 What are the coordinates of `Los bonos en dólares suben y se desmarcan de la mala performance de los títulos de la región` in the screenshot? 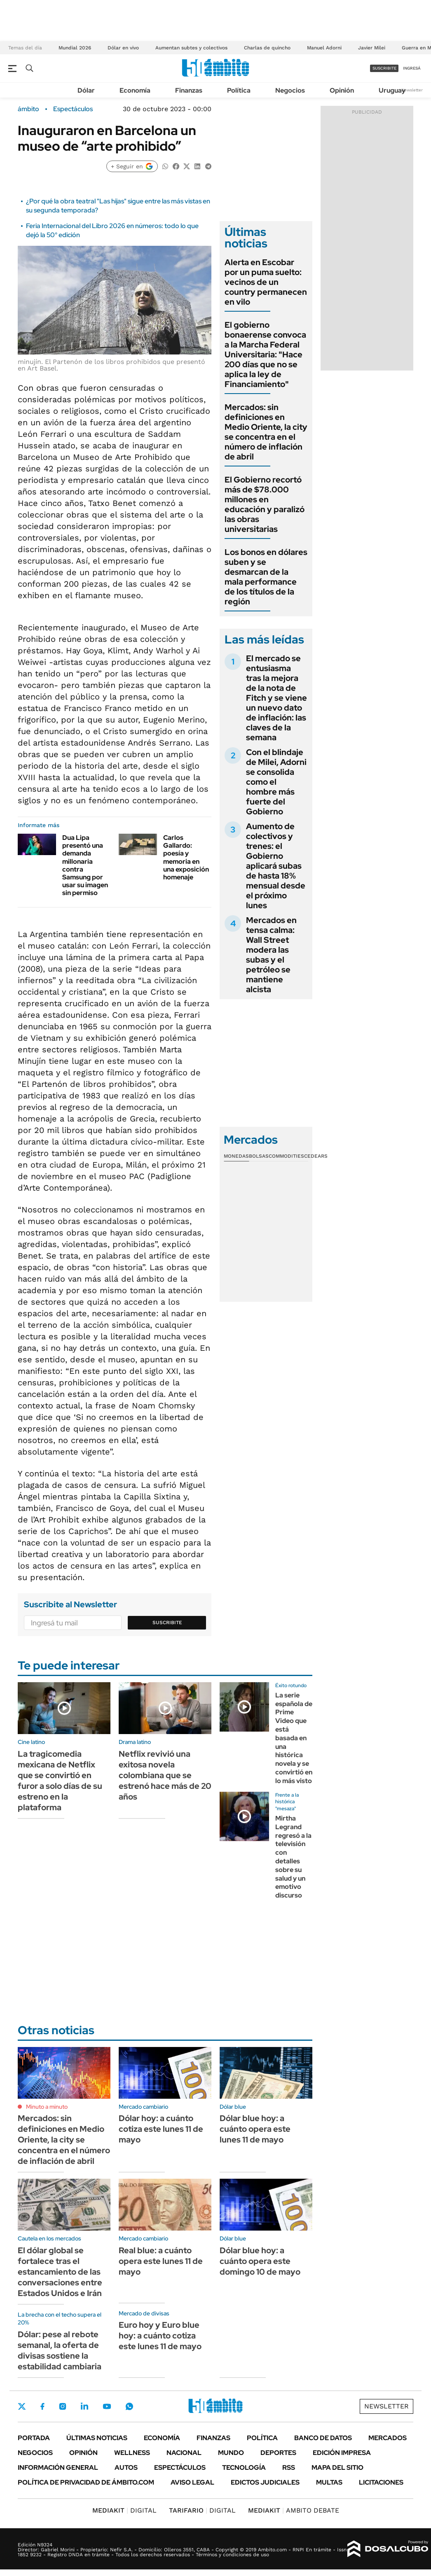 It's located at (266, 577).